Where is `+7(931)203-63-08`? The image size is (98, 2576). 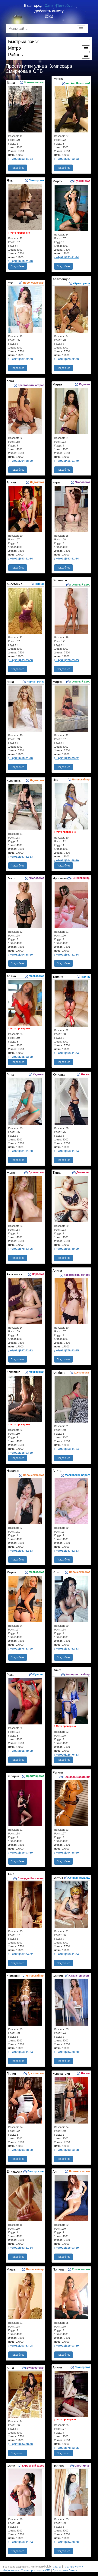 +7(931)203-63-08 is located at coordinates (20, 660).